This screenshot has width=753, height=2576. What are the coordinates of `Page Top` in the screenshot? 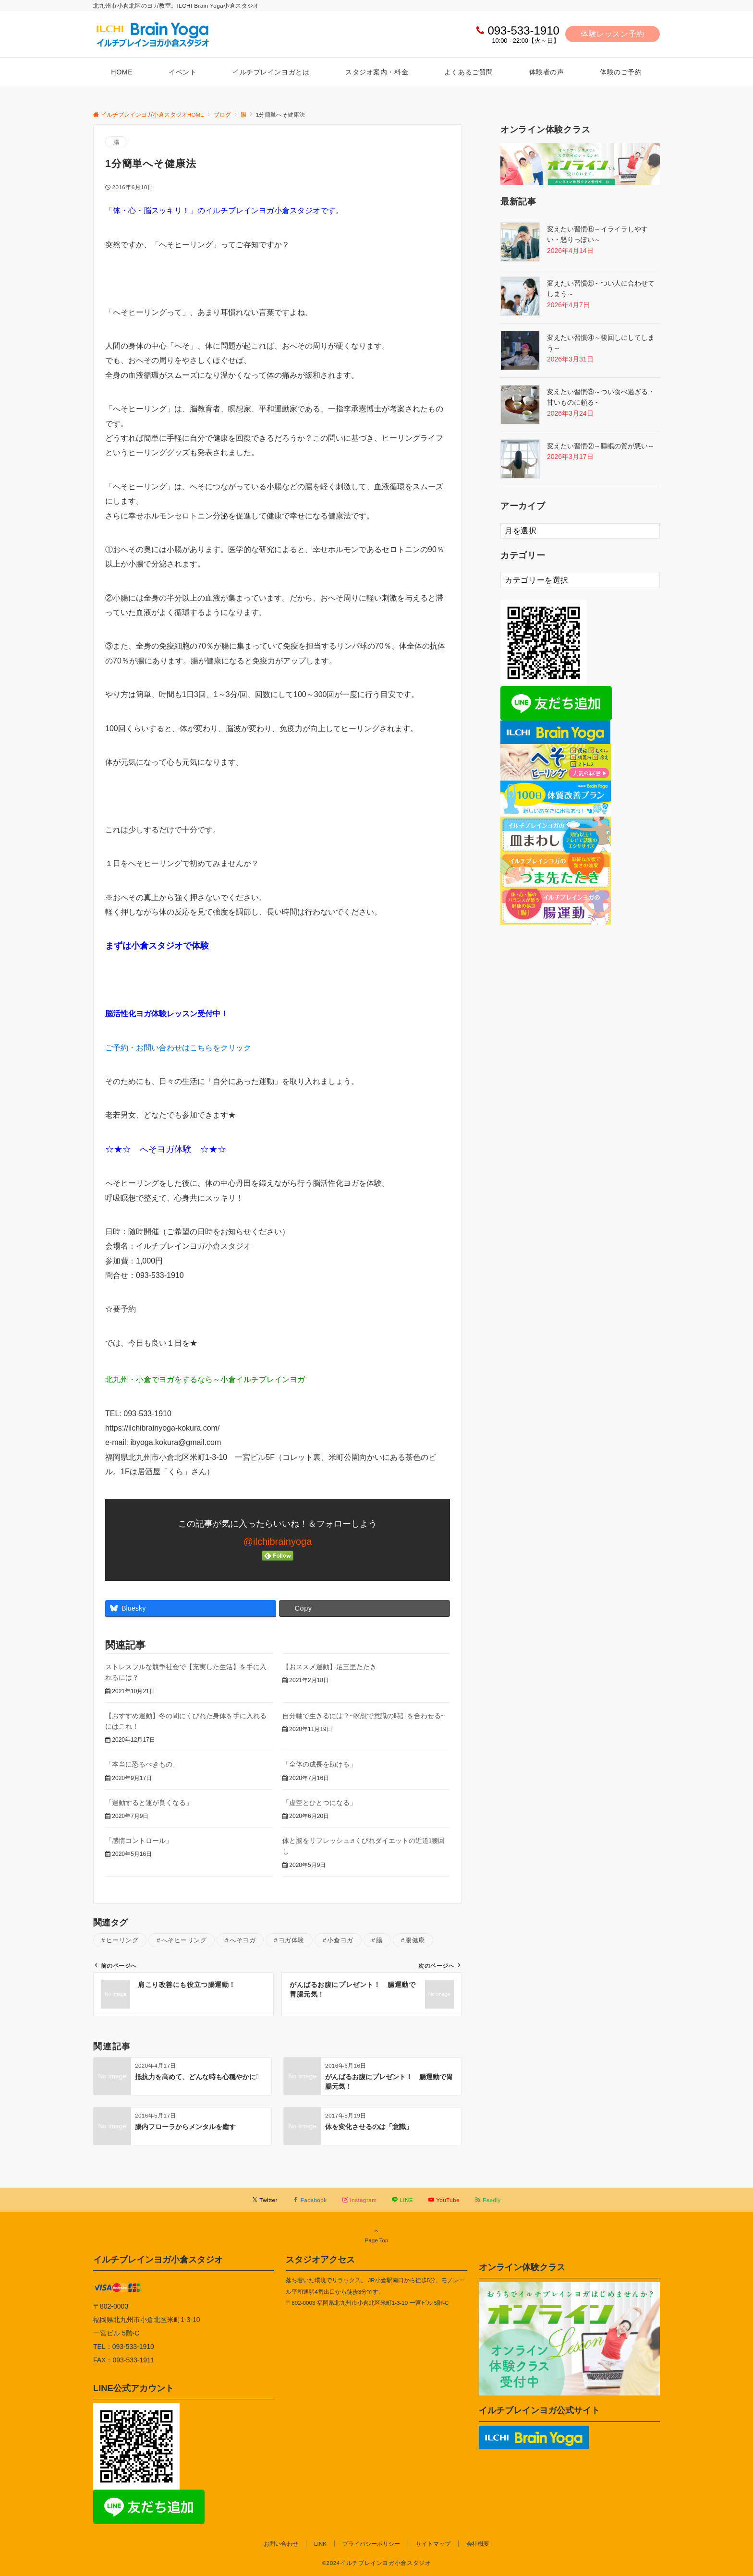 It's located at (376, 2235).